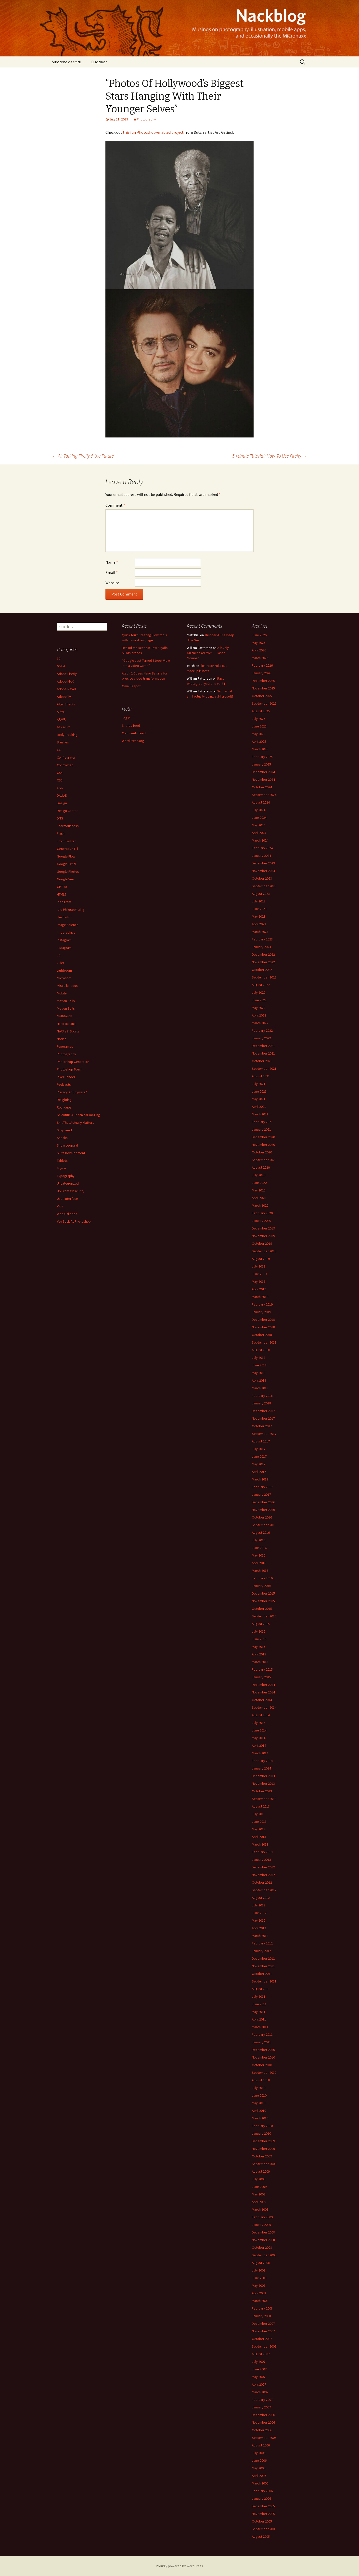 This screenshot has width=359, height=2576. What do you see at coordinates (263, 1144) in the screenshot?
I see `November 2020` at bounding box center [263, 1144].